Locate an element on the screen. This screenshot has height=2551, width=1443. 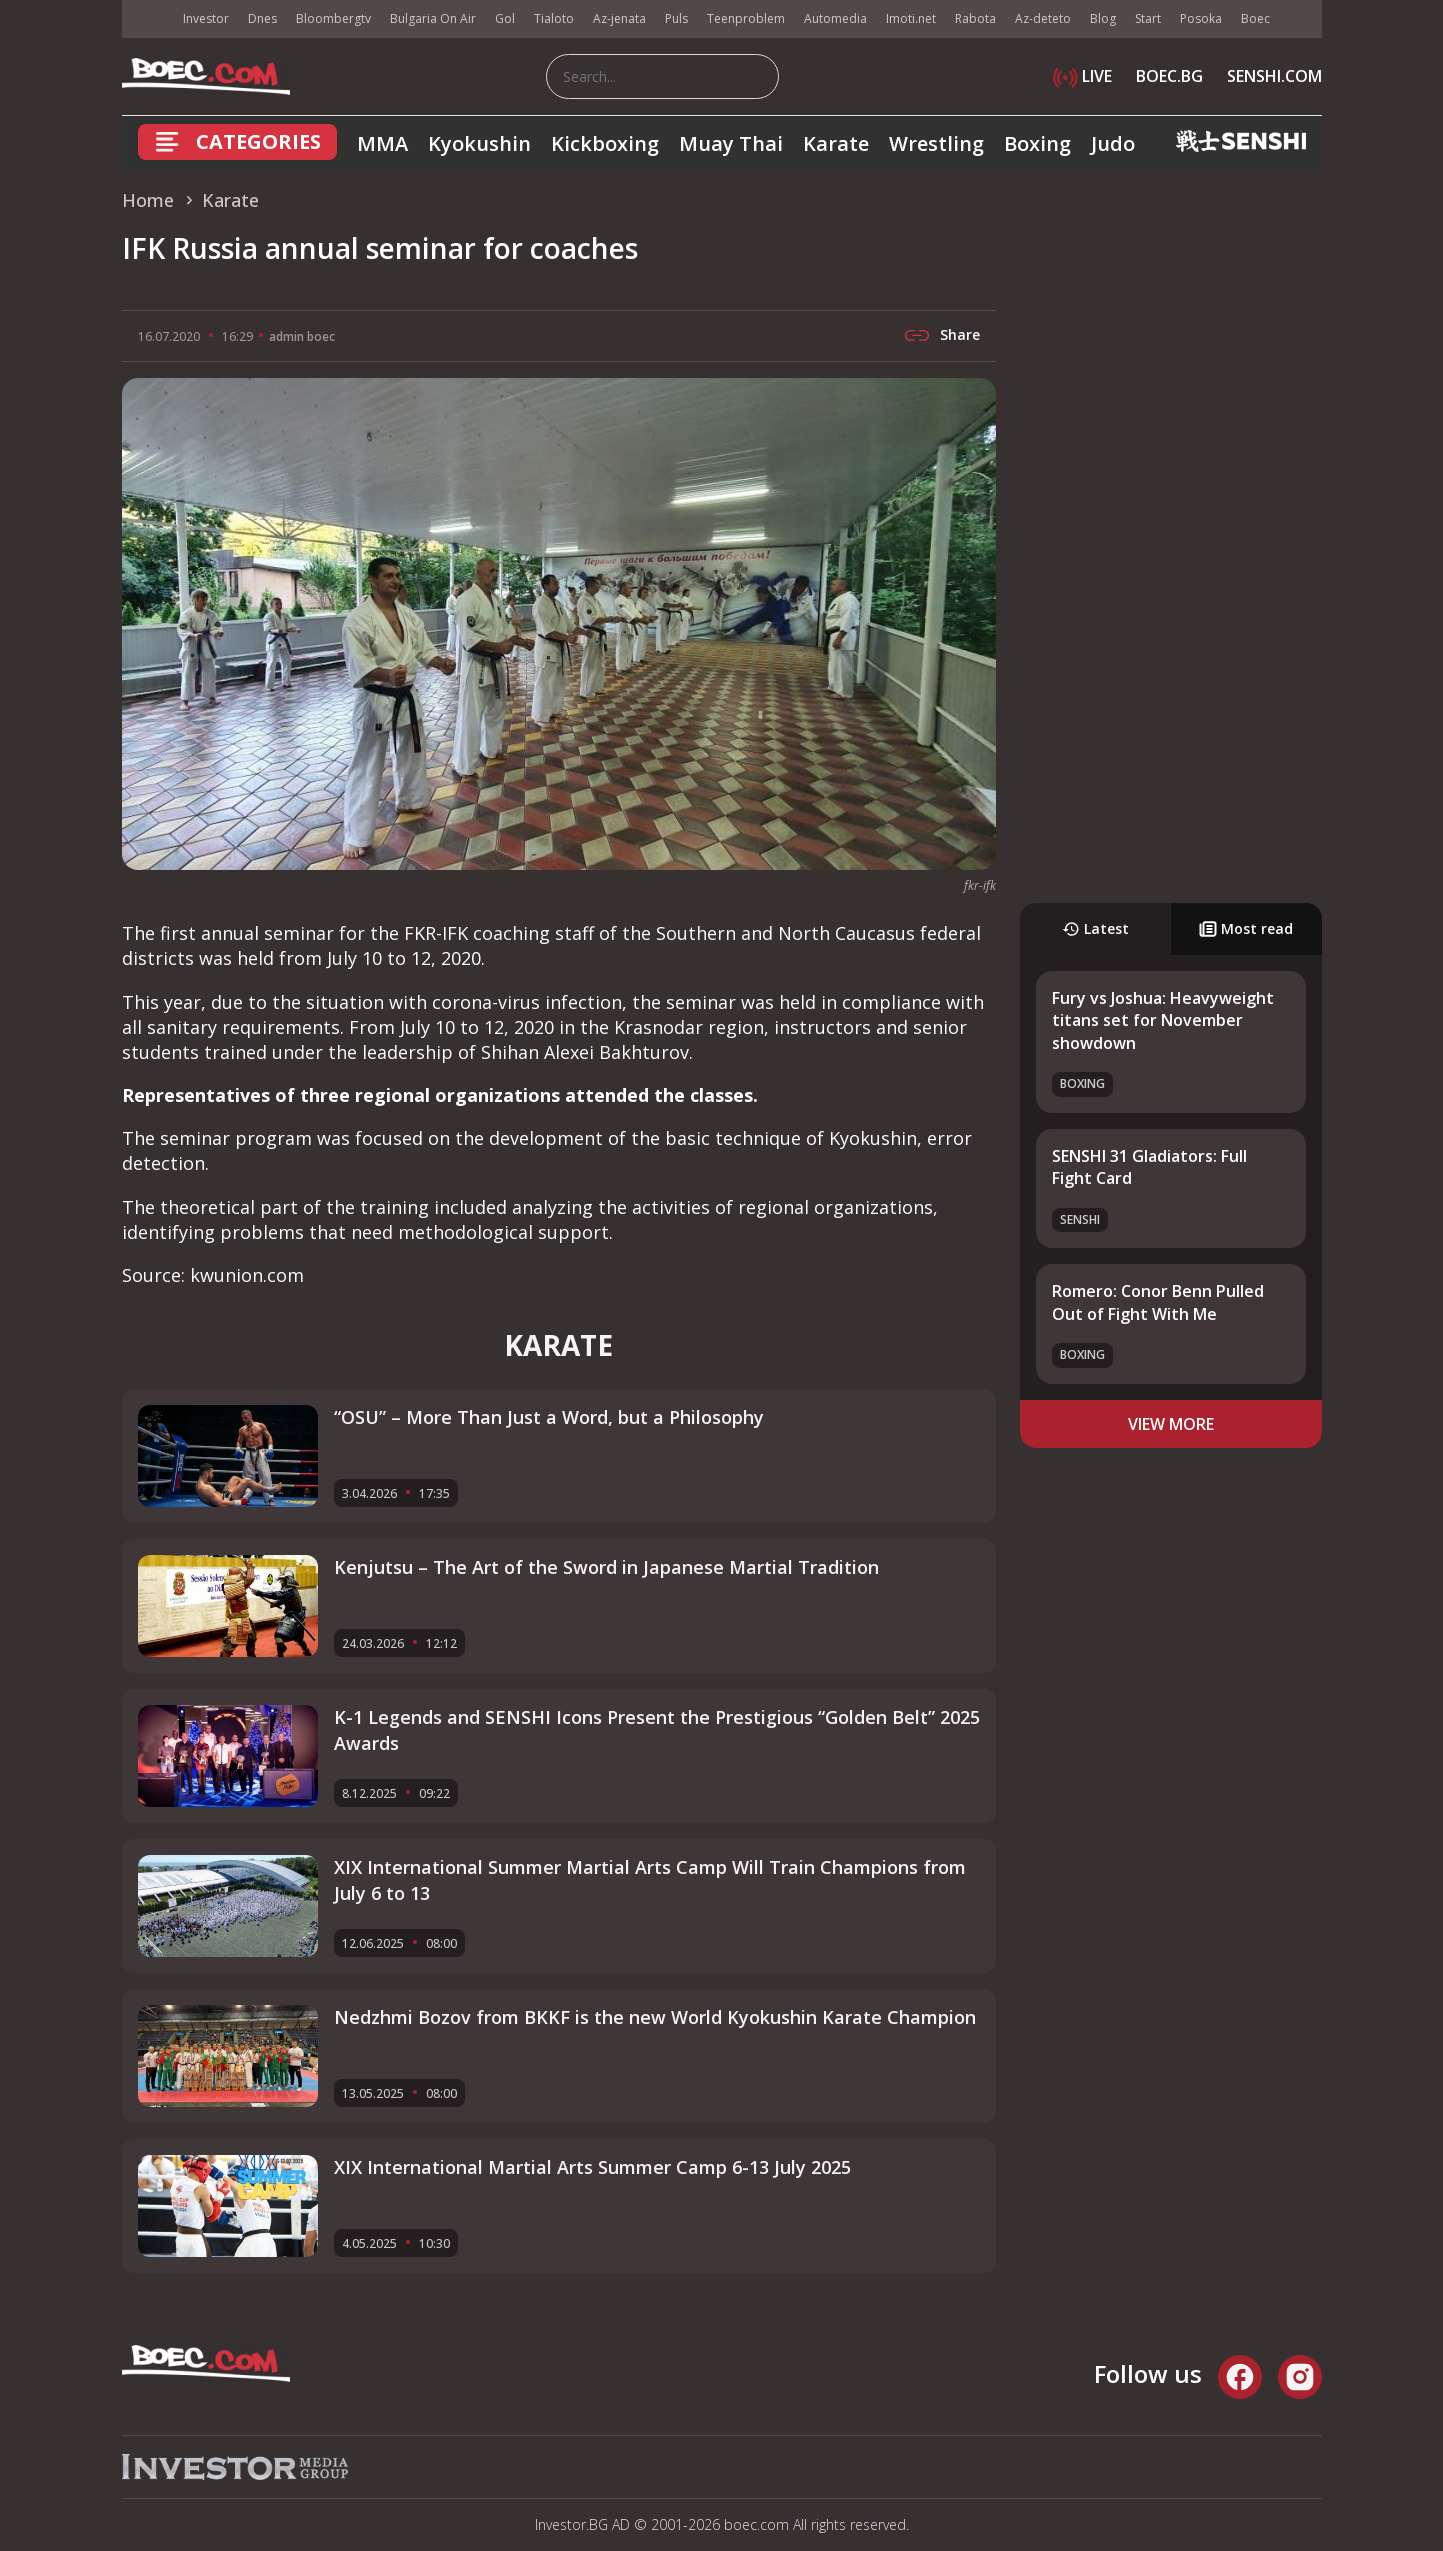
XIX International Martial Arts Summer Camp 6-13 July 2025 is located at coordinates (592, 2167).